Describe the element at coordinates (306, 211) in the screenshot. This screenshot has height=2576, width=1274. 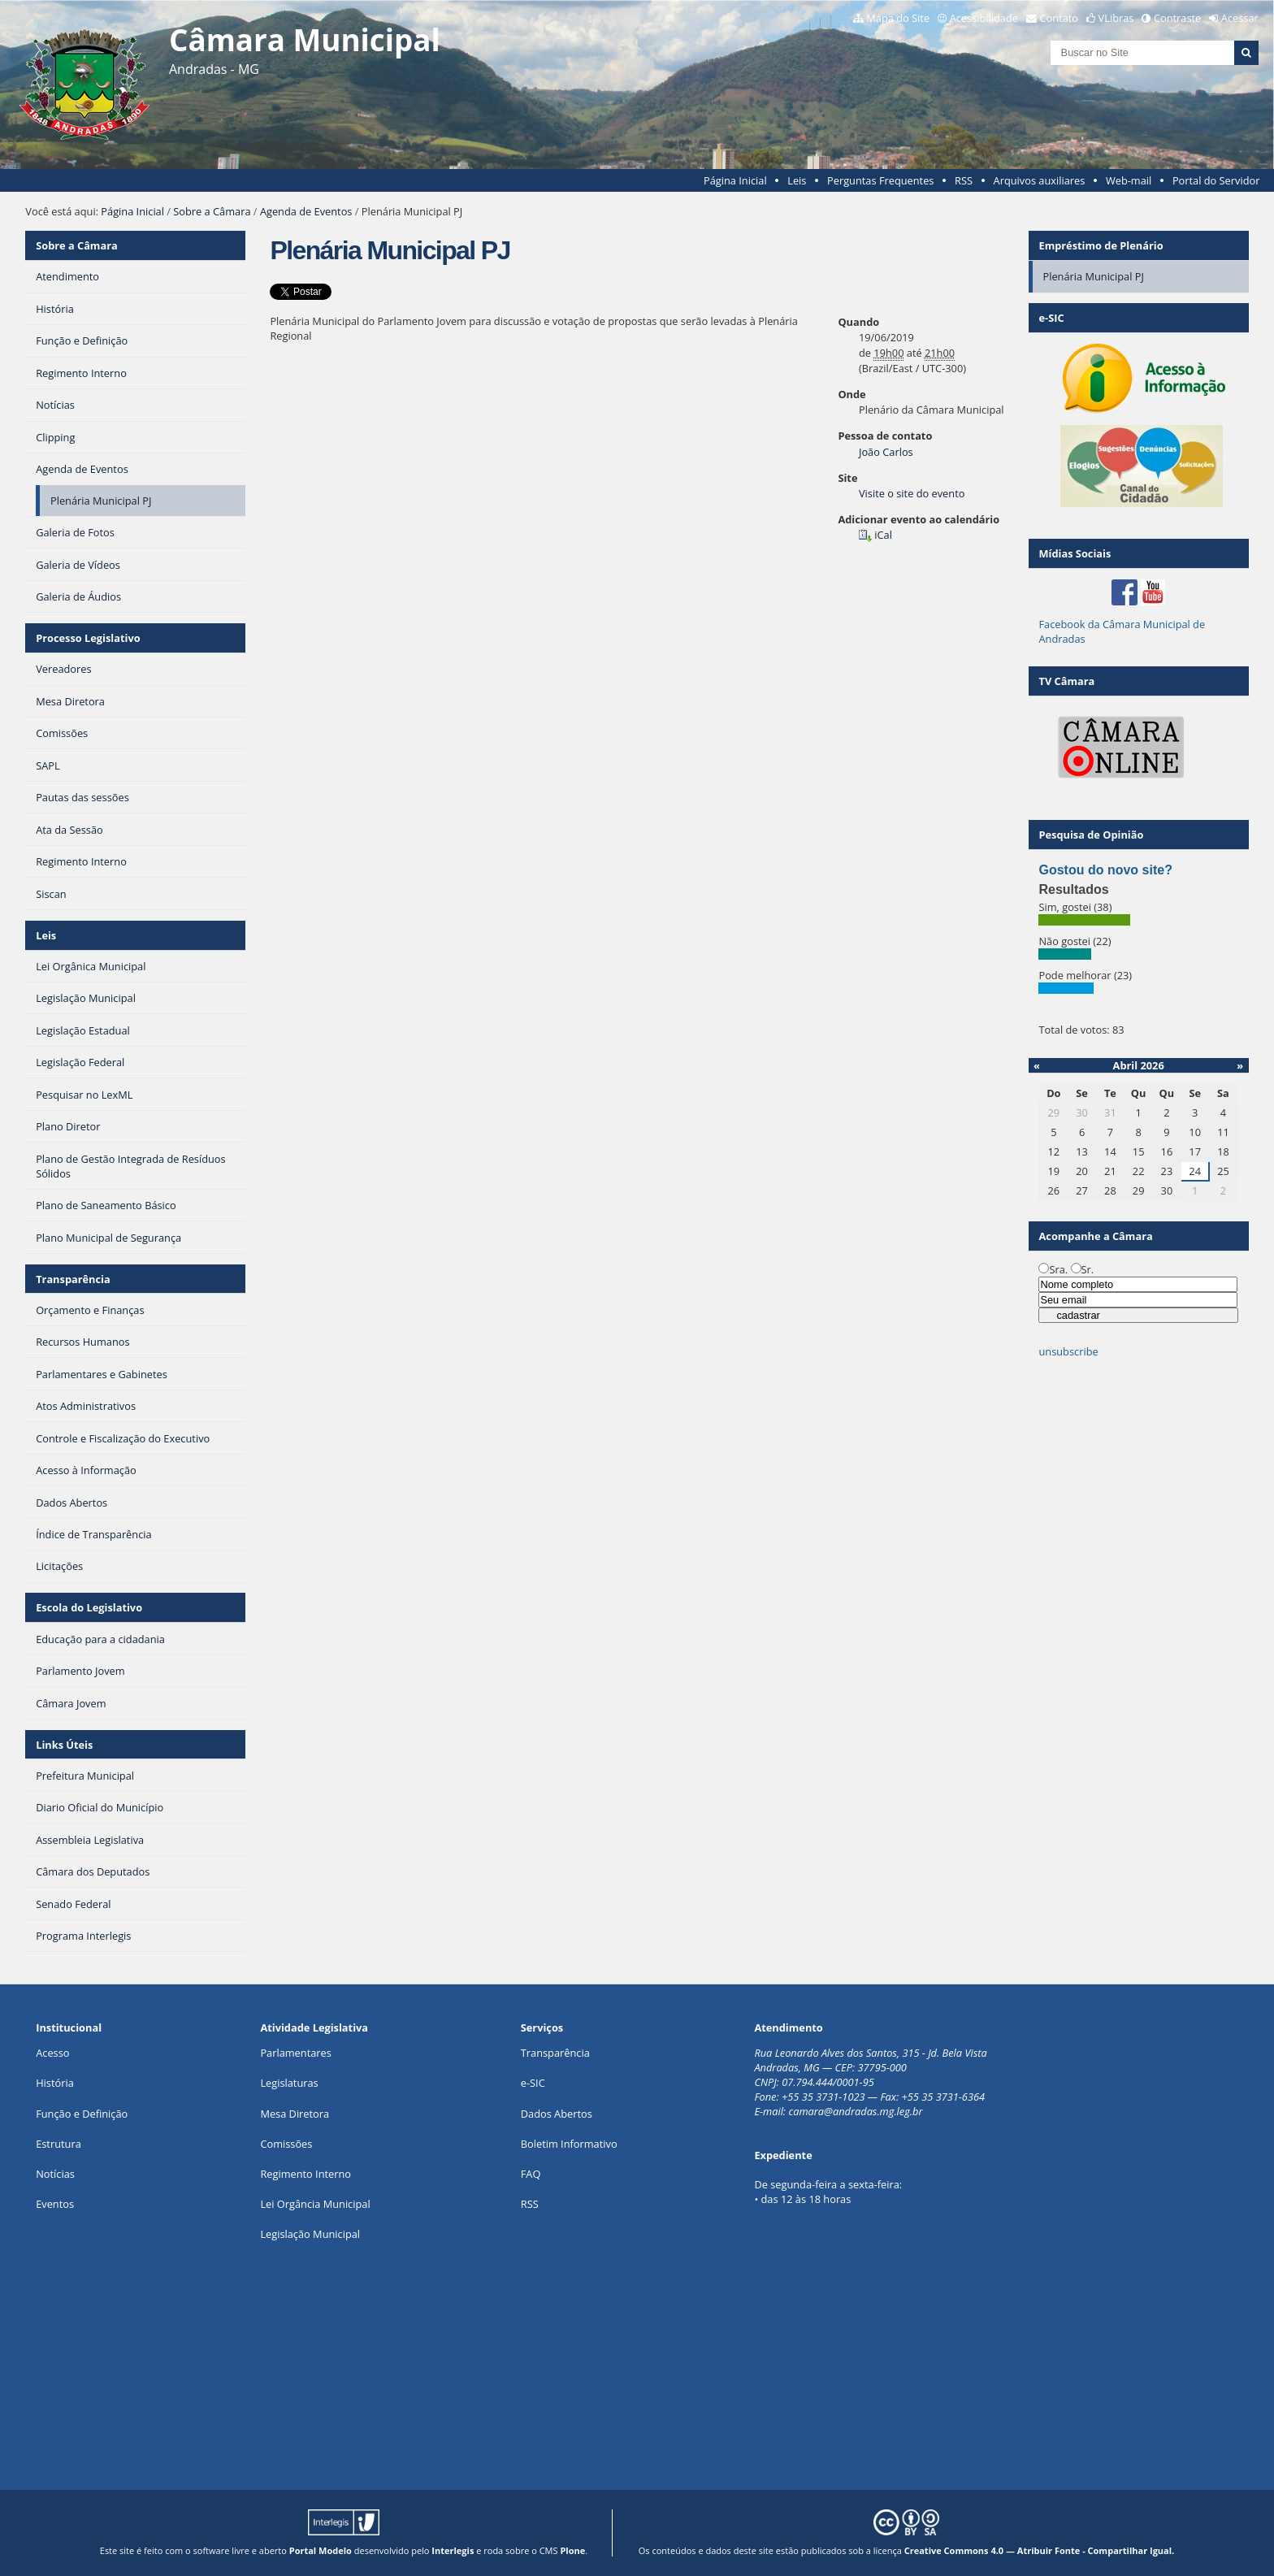
I see `Agenda de Eventos` at that location.